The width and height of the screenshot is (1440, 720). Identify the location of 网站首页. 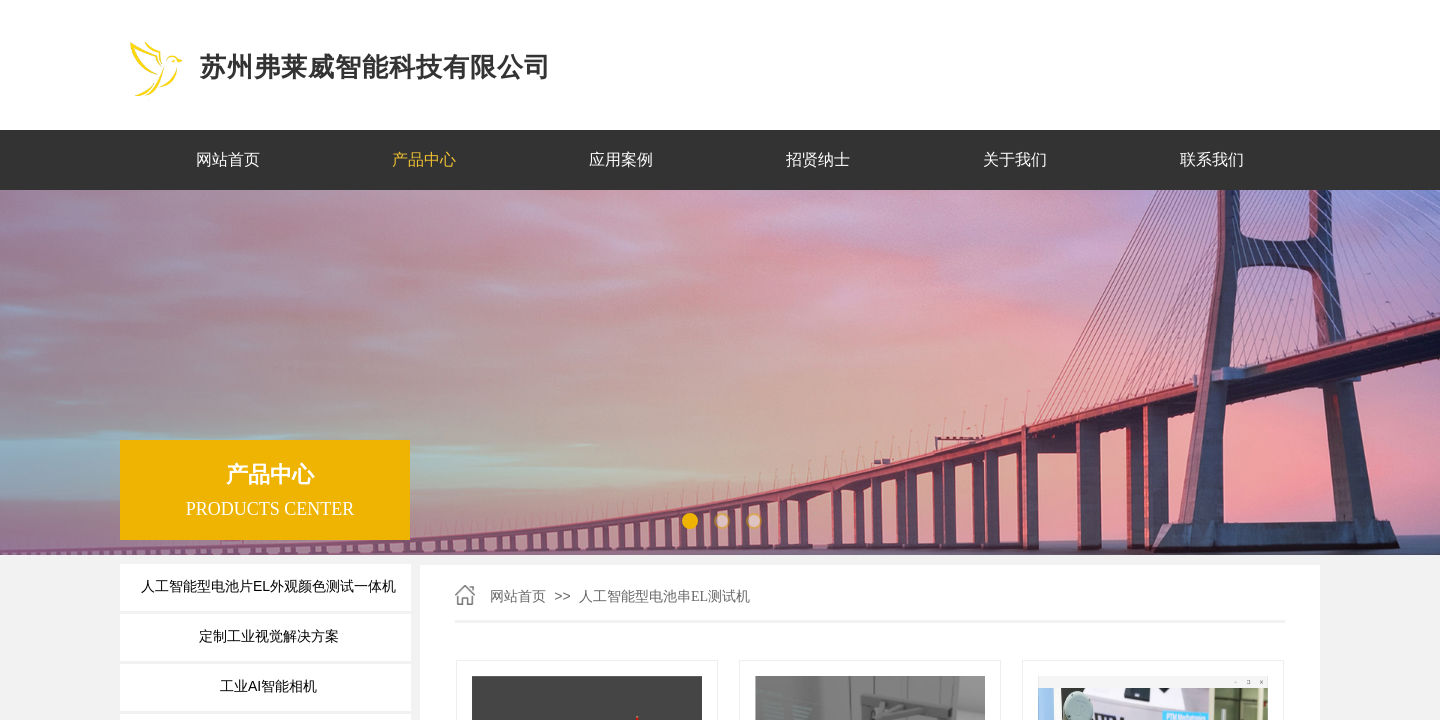
(518, 596).